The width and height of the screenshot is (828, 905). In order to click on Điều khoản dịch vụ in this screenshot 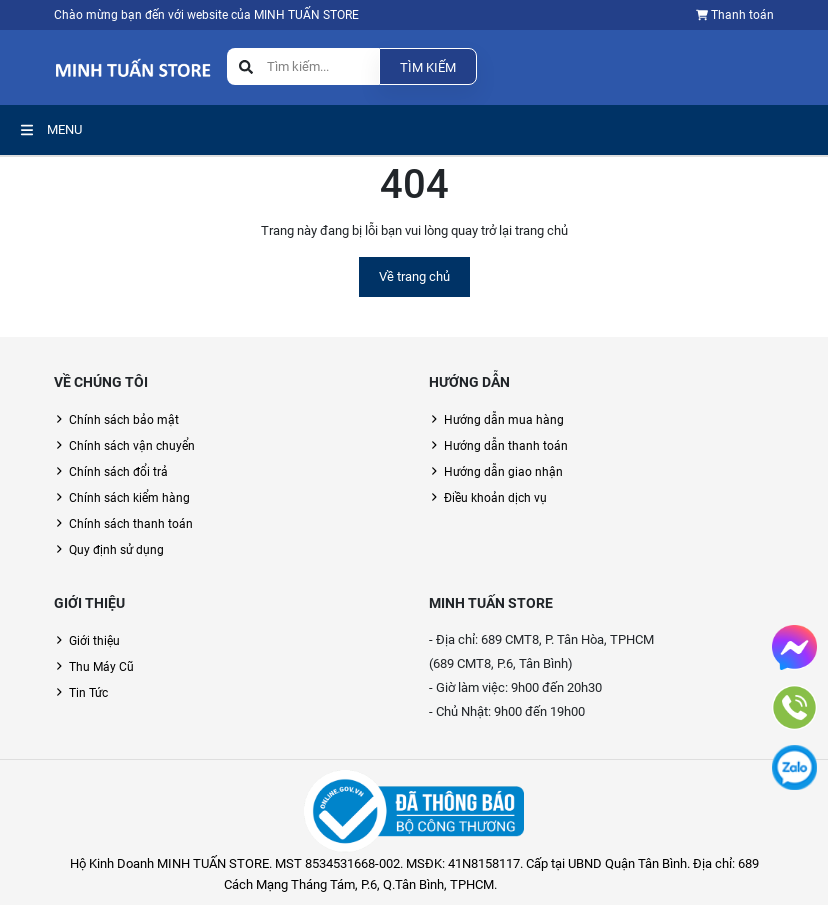, I will do `click(495, 498)`.